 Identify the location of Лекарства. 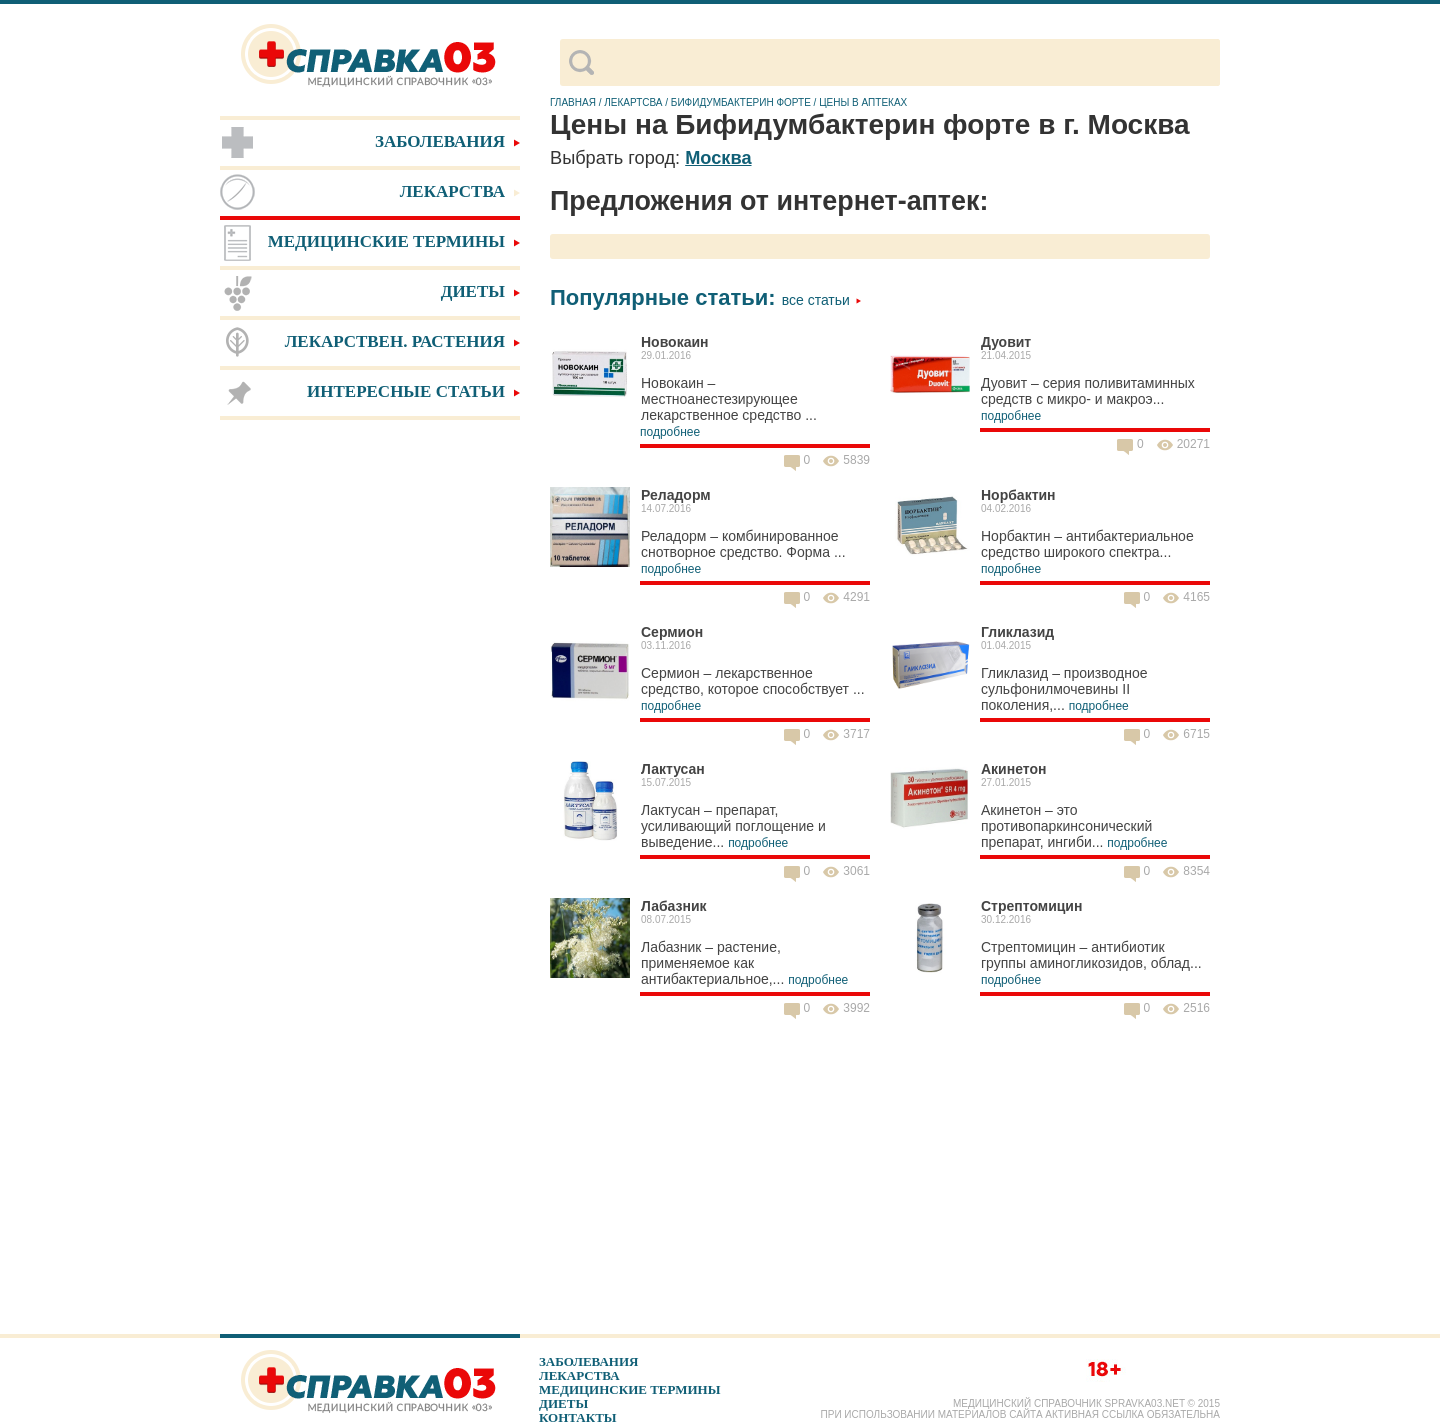
(579, 1375).